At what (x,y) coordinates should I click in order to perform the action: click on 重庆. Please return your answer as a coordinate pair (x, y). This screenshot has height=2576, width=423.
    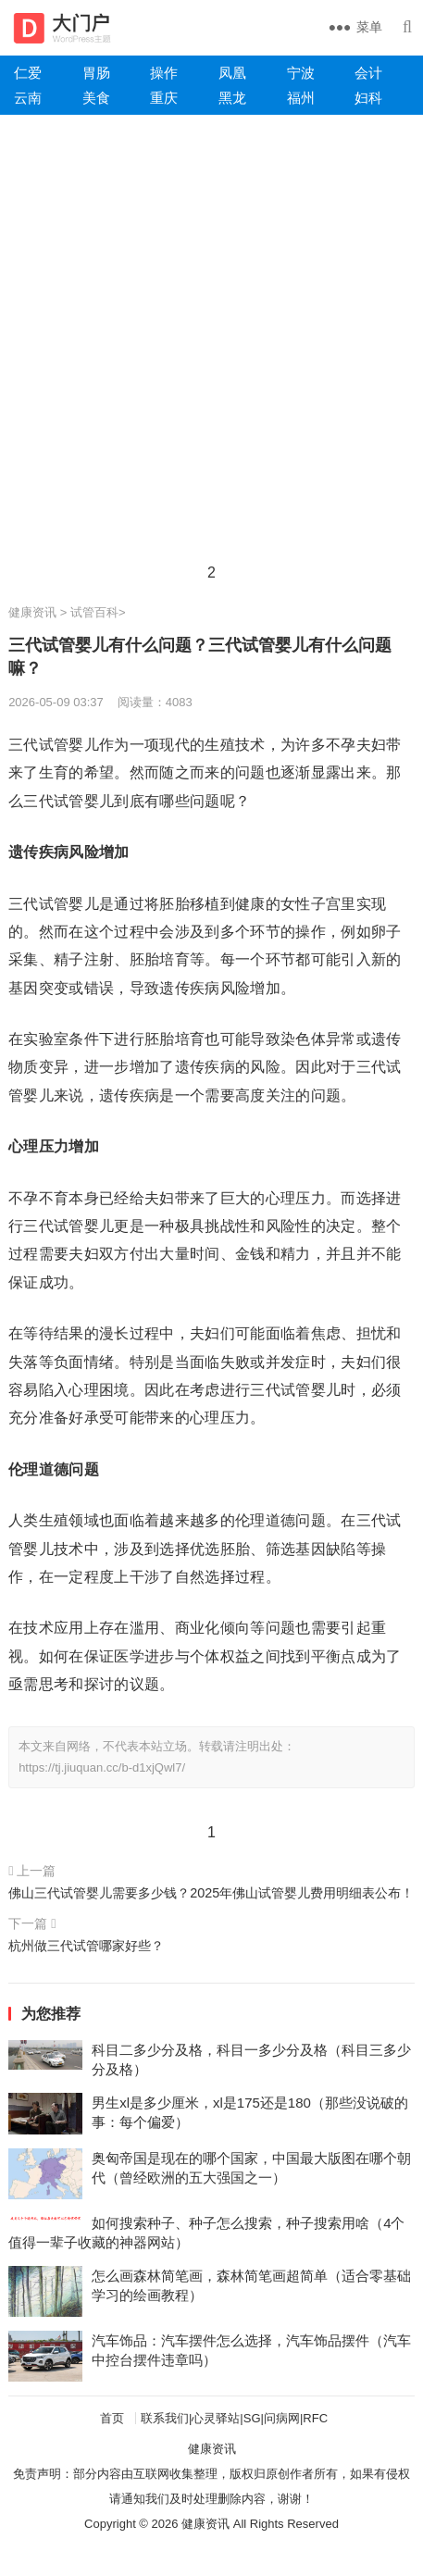
    Looking at the image, I should click on (164, 98).